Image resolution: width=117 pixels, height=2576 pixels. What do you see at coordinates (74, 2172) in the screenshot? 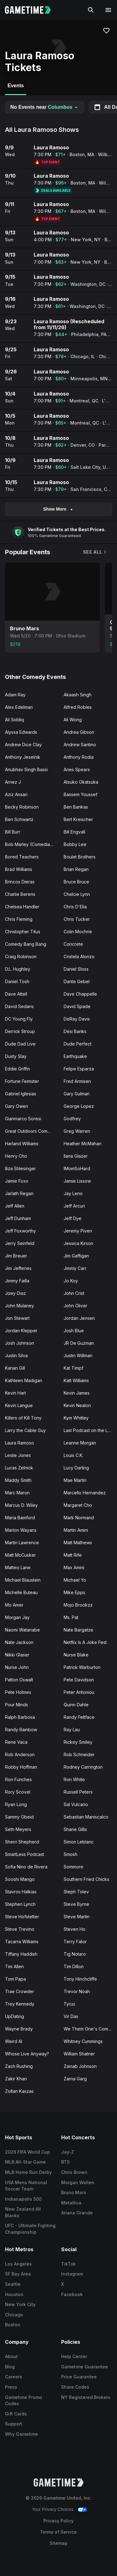
I see `Chris Brown` at bounding box center [74, 2172].